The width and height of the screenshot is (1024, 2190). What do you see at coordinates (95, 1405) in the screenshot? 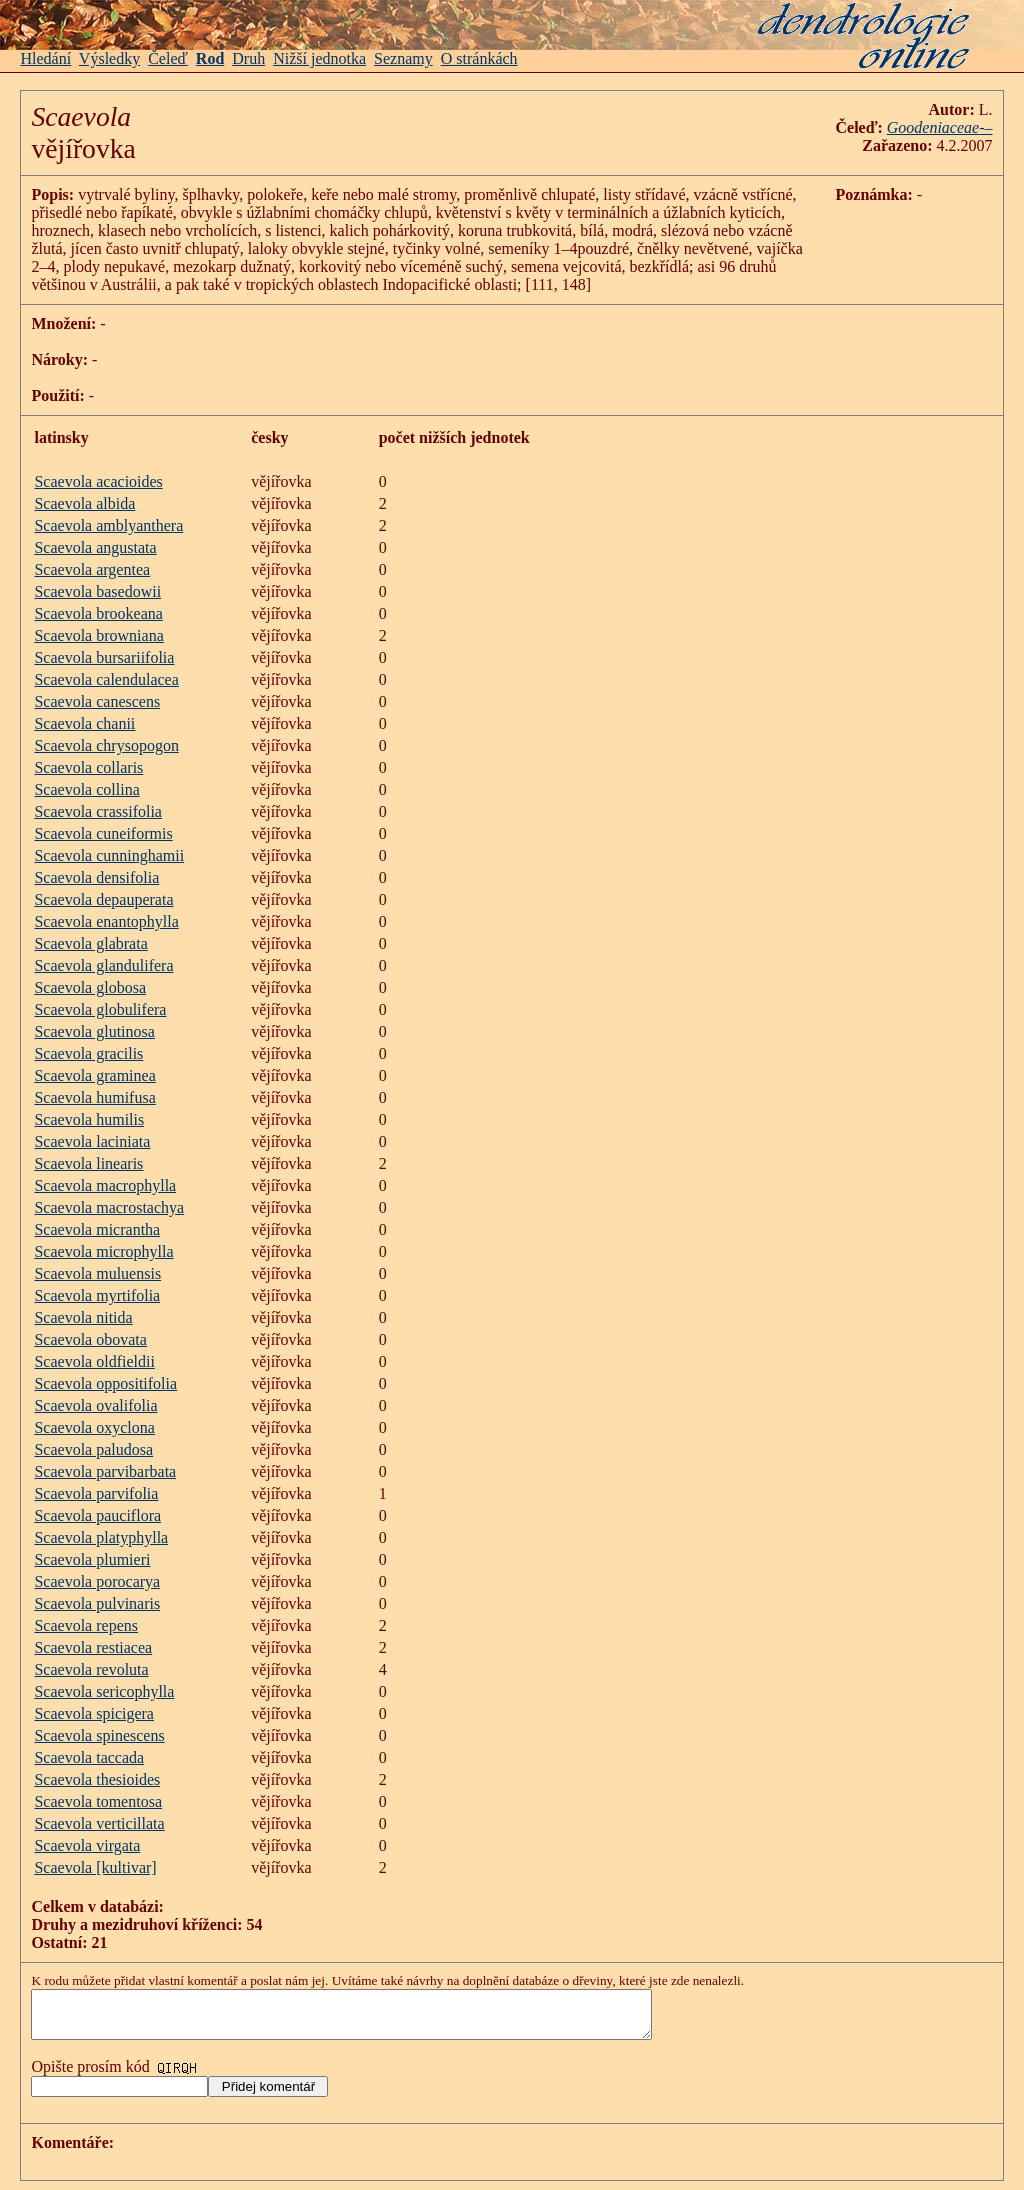
I see `Scaevola ovalifolia` at bounding box center [95, 1405].